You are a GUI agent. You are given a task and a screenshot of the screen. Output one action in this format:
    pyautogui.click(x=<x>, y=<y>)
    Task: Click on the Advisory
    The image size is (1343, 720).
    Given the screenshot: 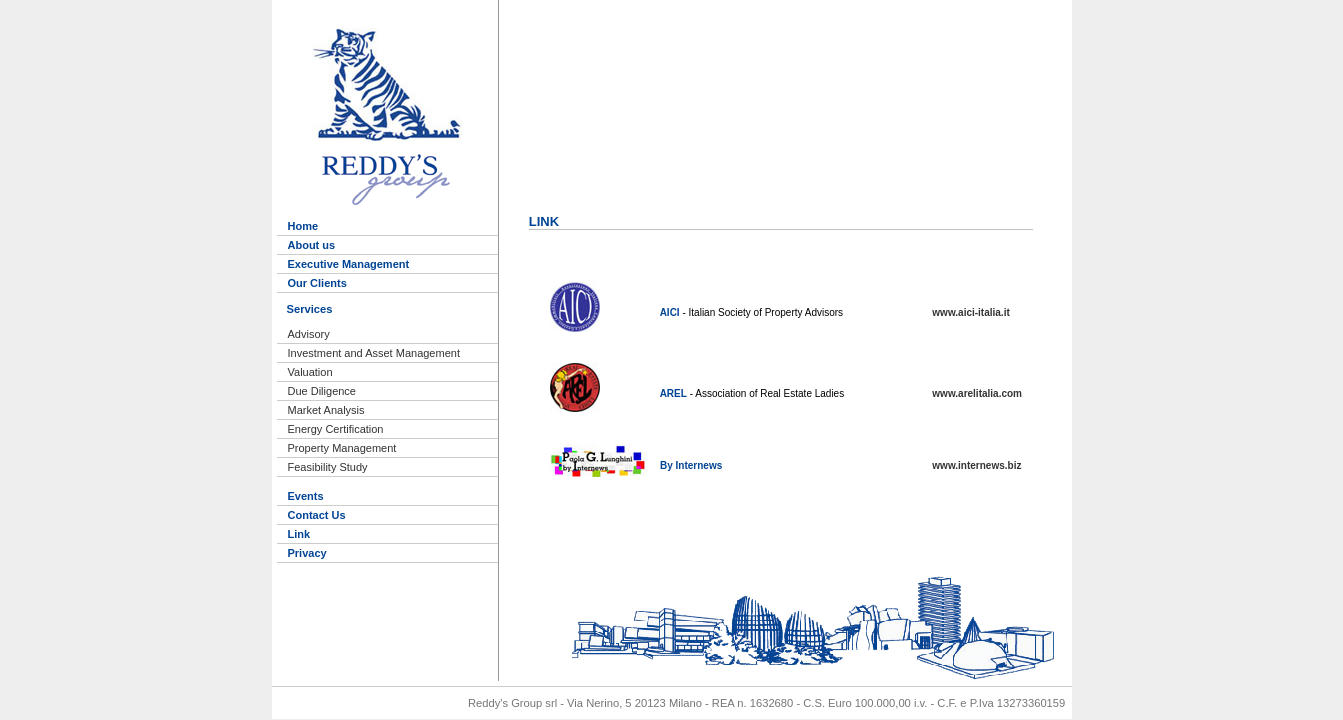 What is the action you would take?
    pyautogui.click(x=309, y=334)
    